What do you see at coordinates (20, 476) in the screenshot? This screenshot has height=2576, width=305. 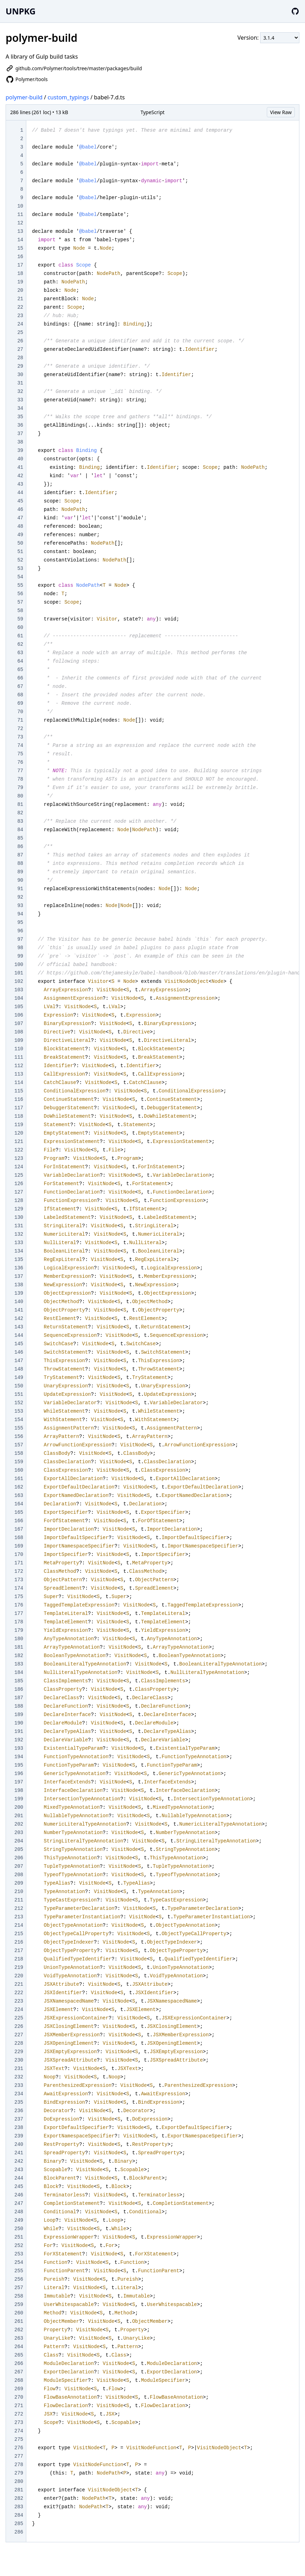 I see `42` at bounding box center [20, 476].